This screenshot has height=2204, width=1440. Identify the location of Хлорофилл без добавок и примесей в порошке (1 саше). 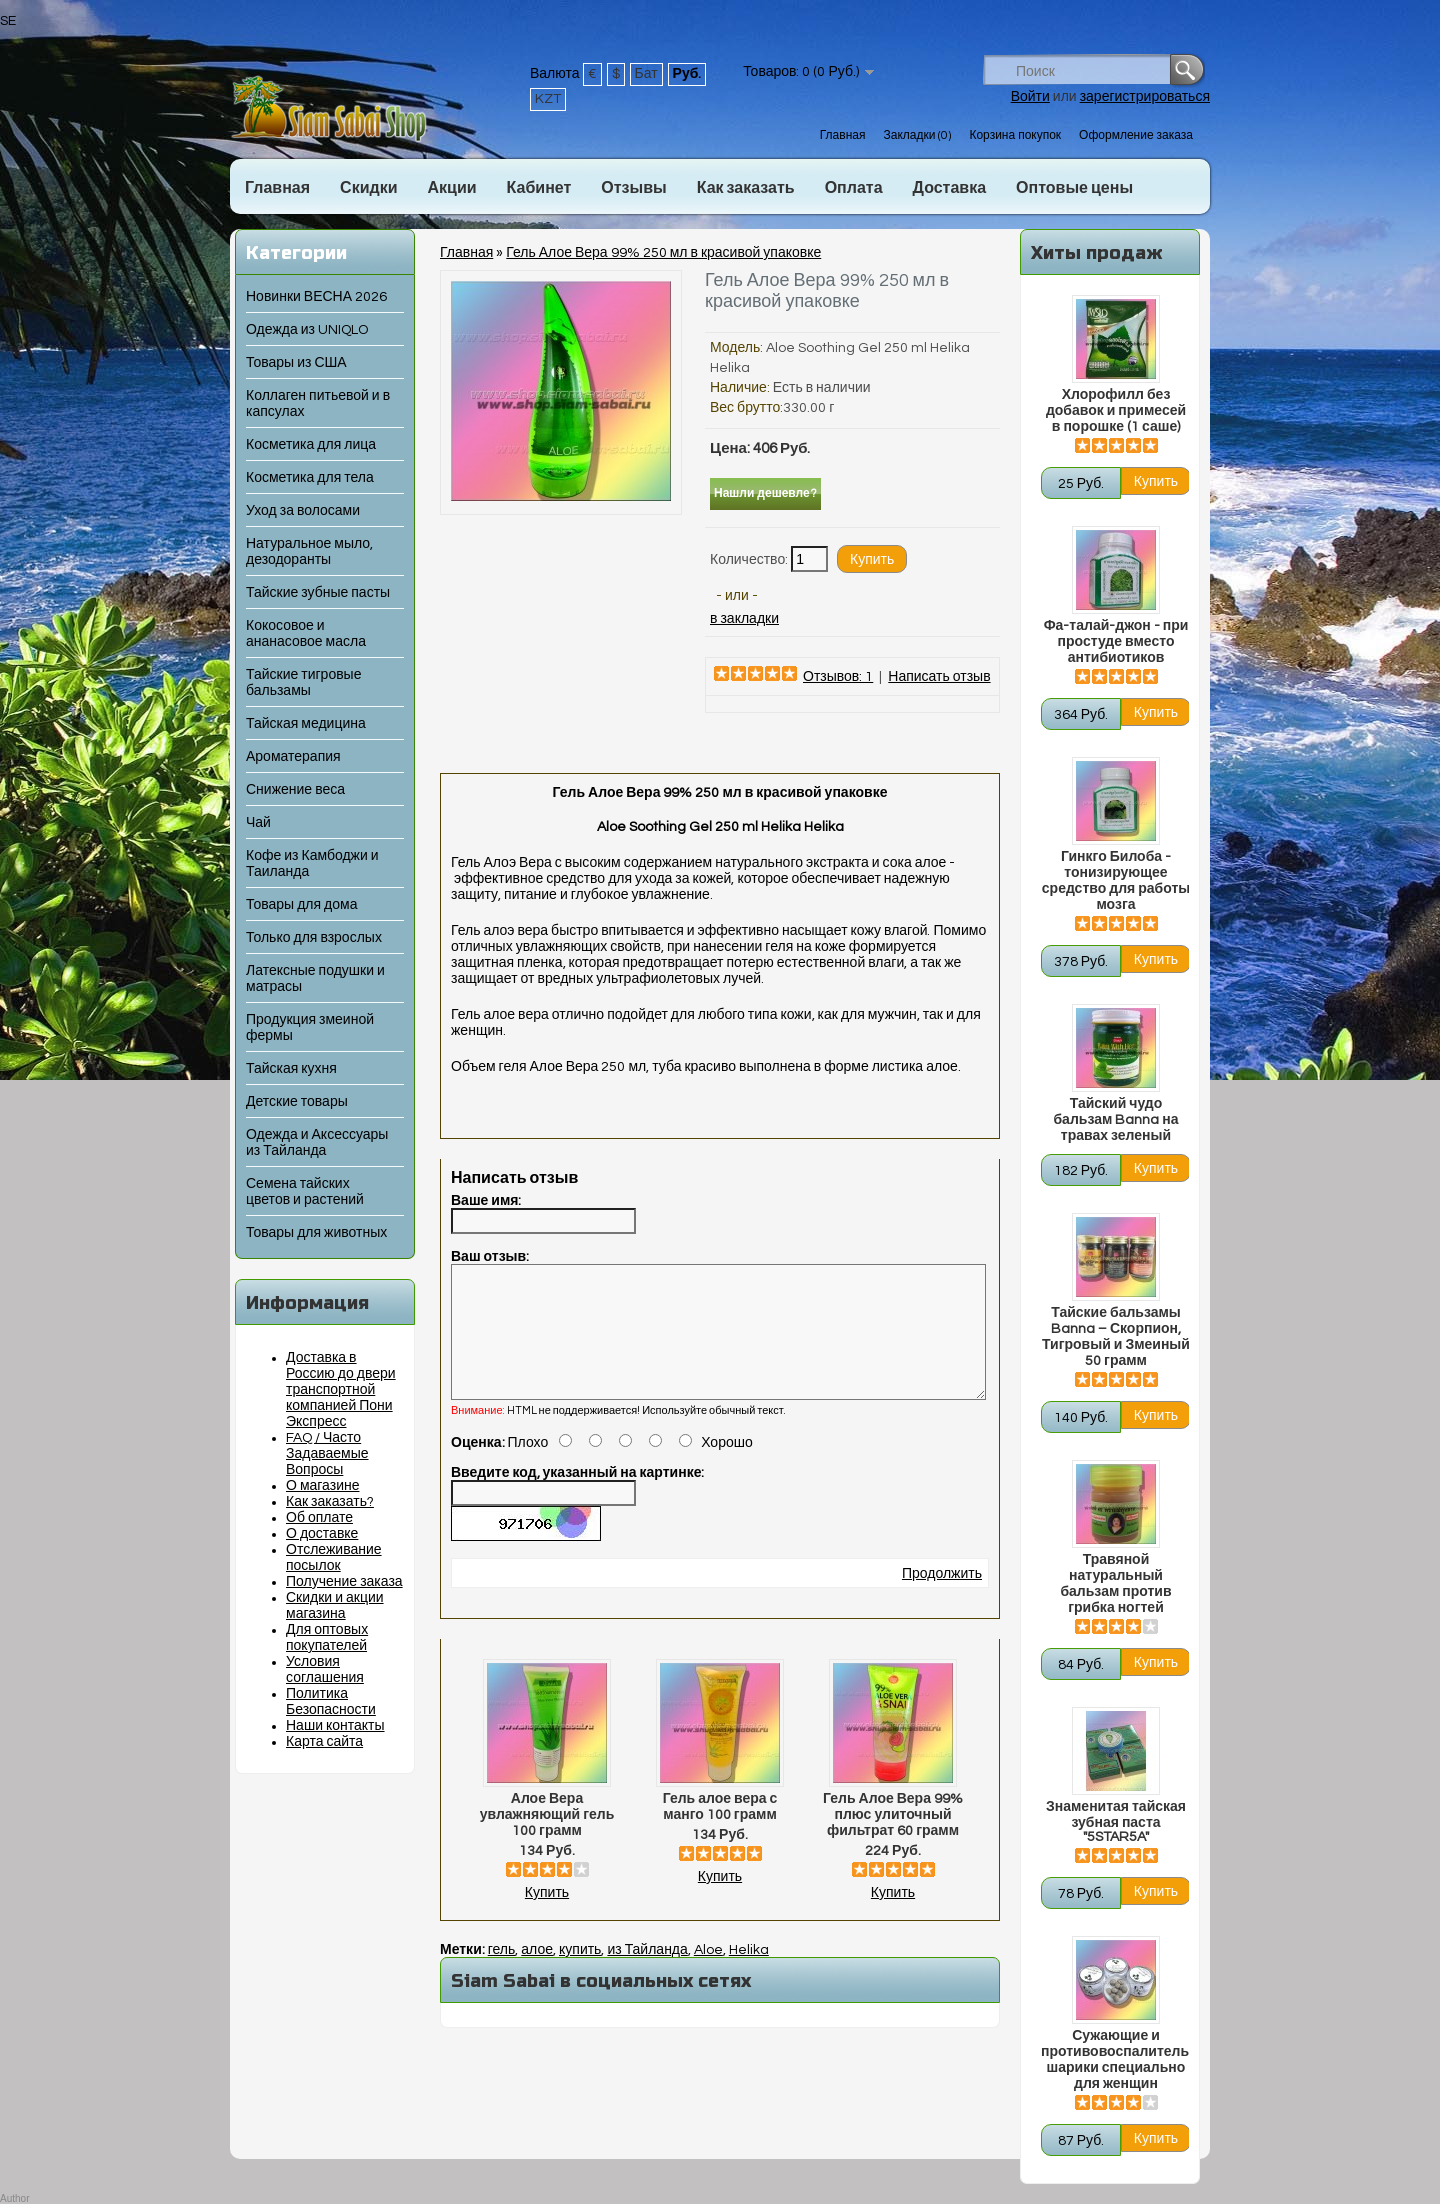
(1116, 411).